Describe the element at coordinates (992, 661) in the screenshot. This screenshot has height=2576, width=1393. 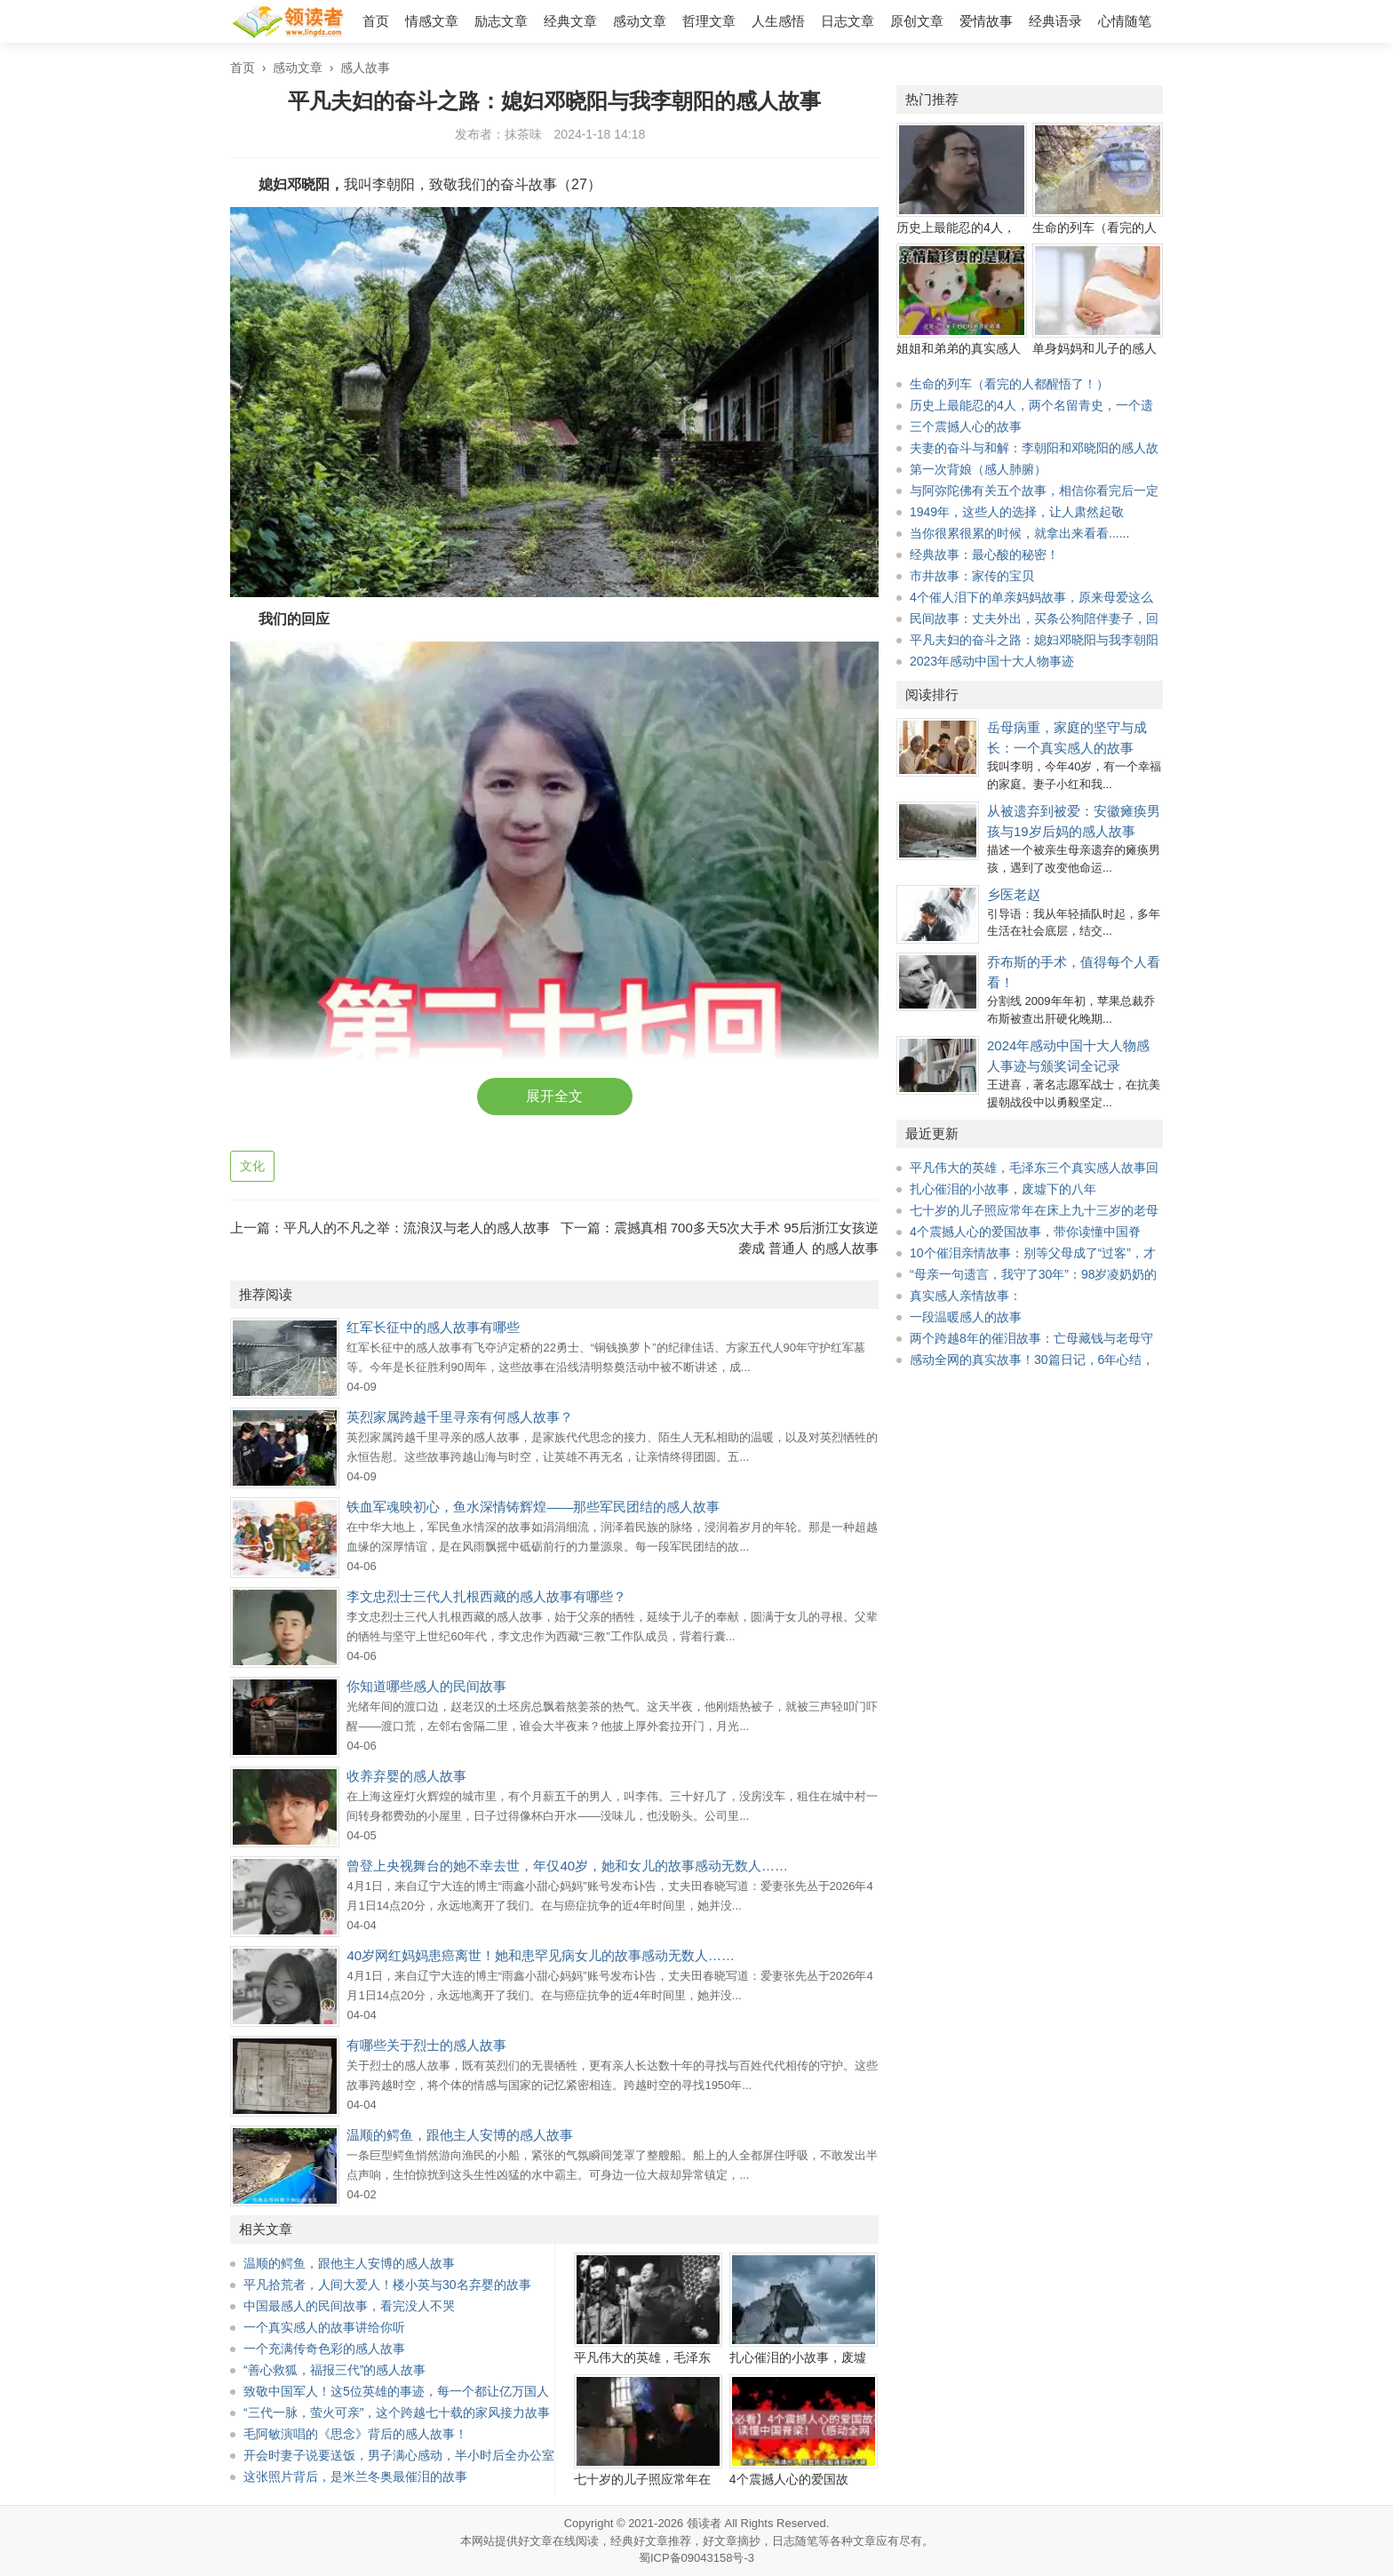
I see `2023年感动中国十大人物事迹` at that location.